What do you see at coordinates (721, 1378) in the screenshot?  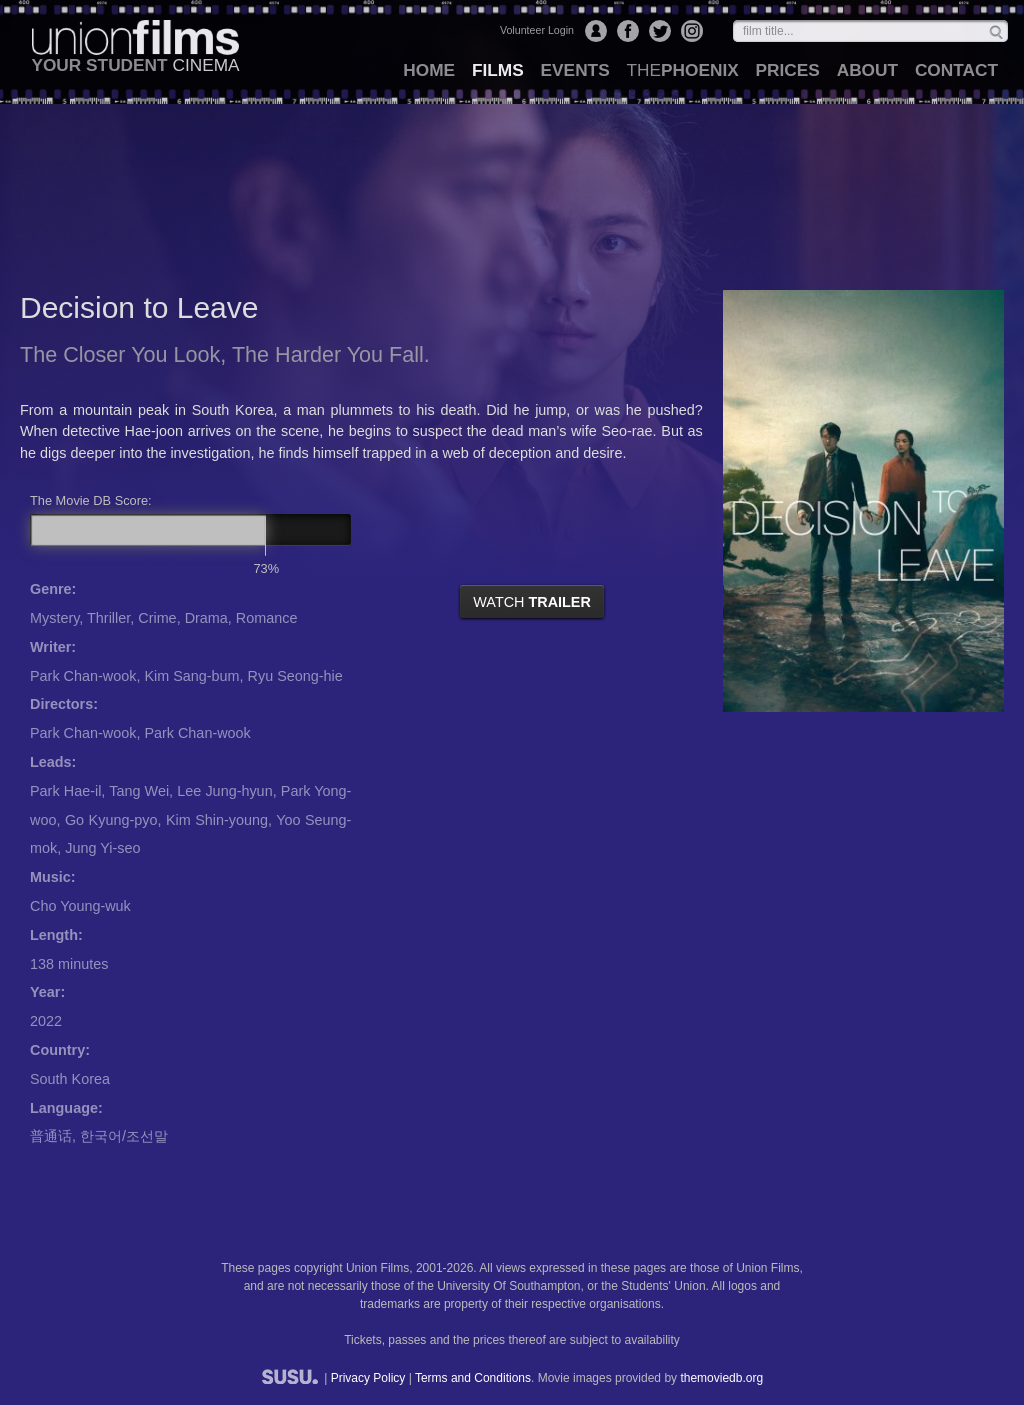 I see `themoviedb.org` at bounding box center [721, 1378].